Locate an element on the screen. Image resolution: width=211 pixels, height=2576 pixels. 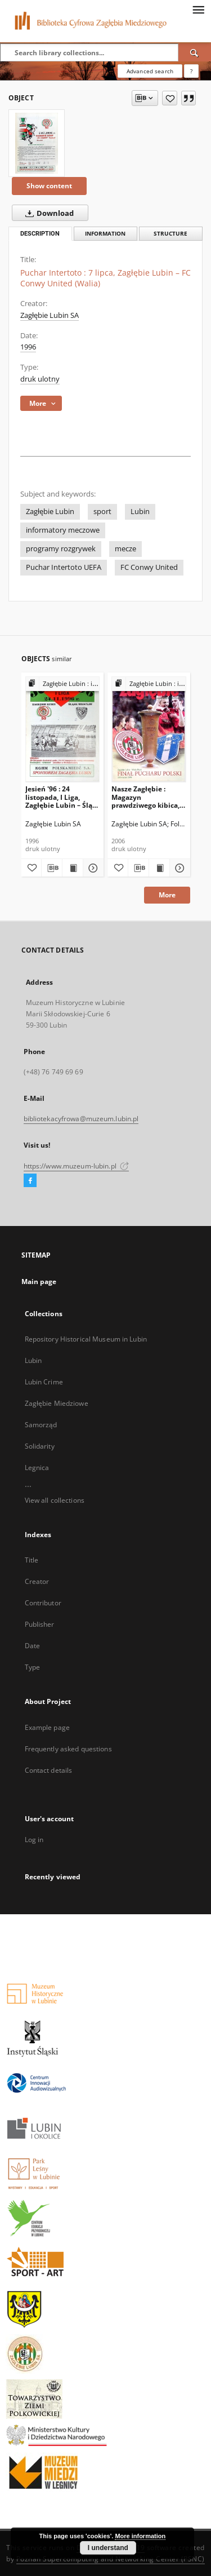
[Nasze Zagłębie : Magazyn prawdziwego kibica, 26 kwietnia 2006] is located at coordinates (149, 729).